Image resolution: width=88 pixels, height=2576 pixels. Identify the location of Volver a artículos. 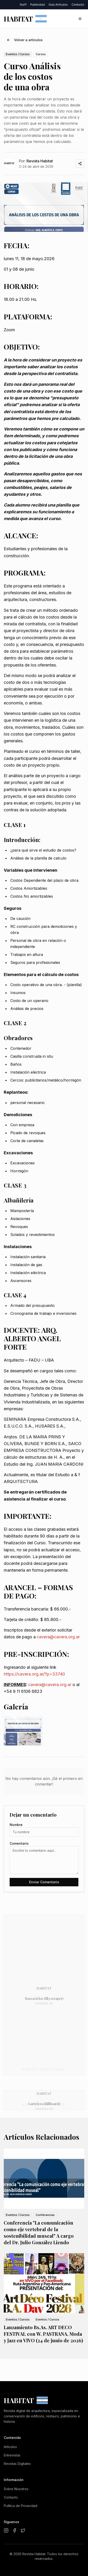
(25, 40).